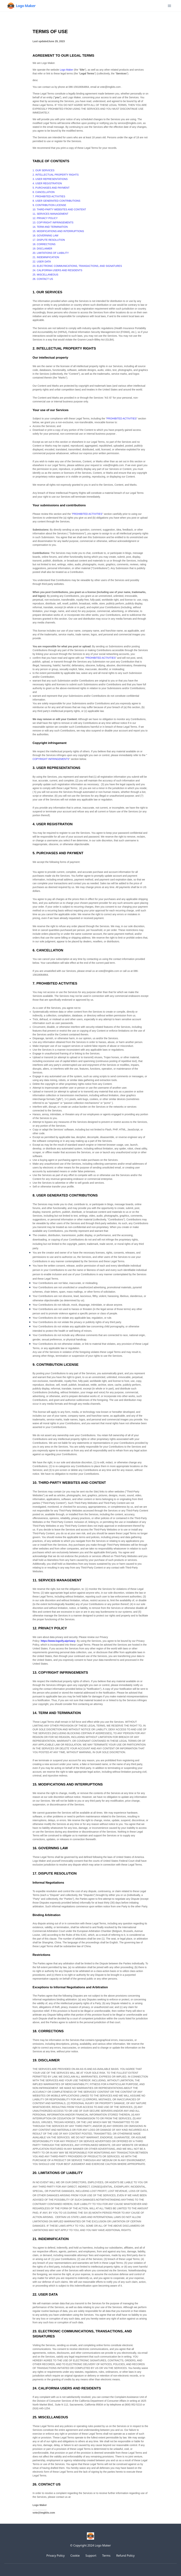 The width and height of the screenshot is (181, 2576). I want to click on Terms, so click(106, 2556).